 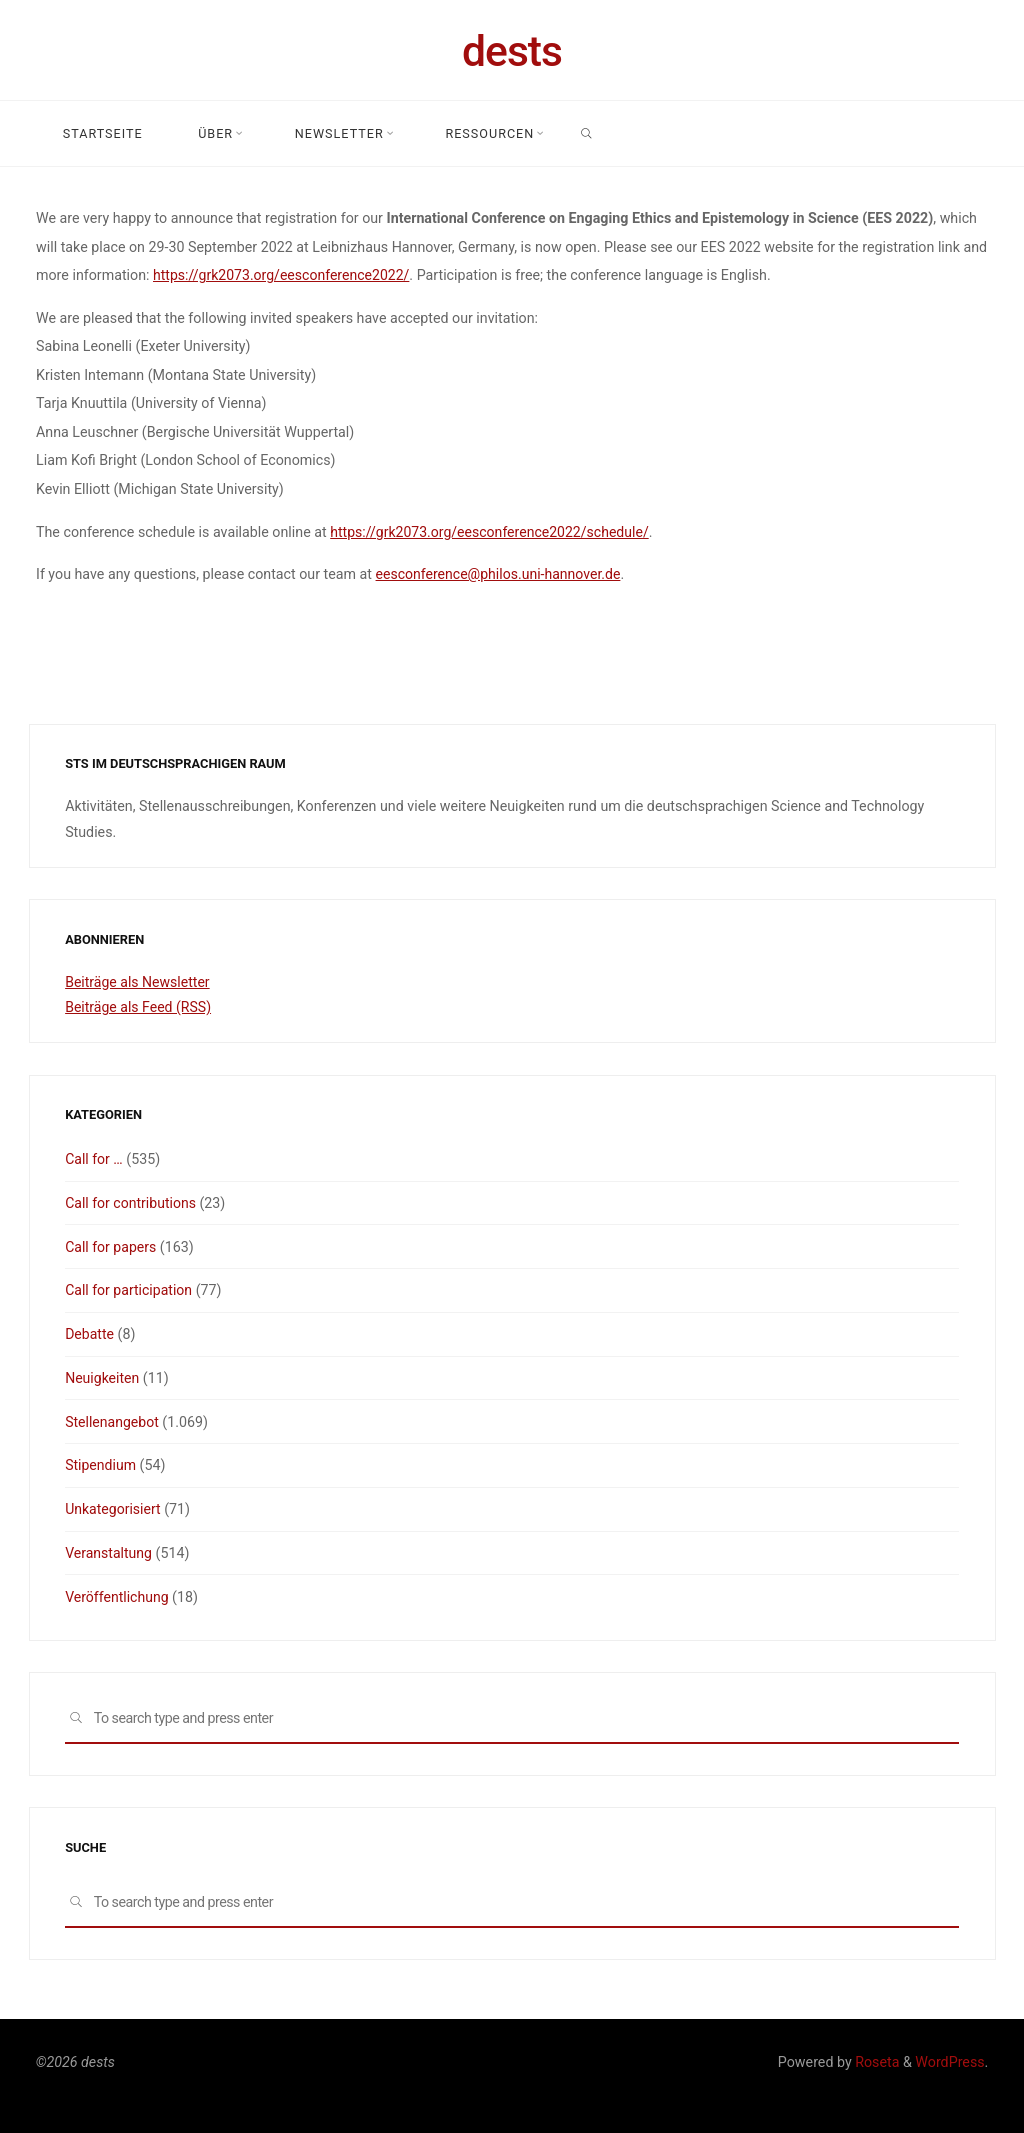 I want to click on Stipendium, so click(x=101, y=1465).